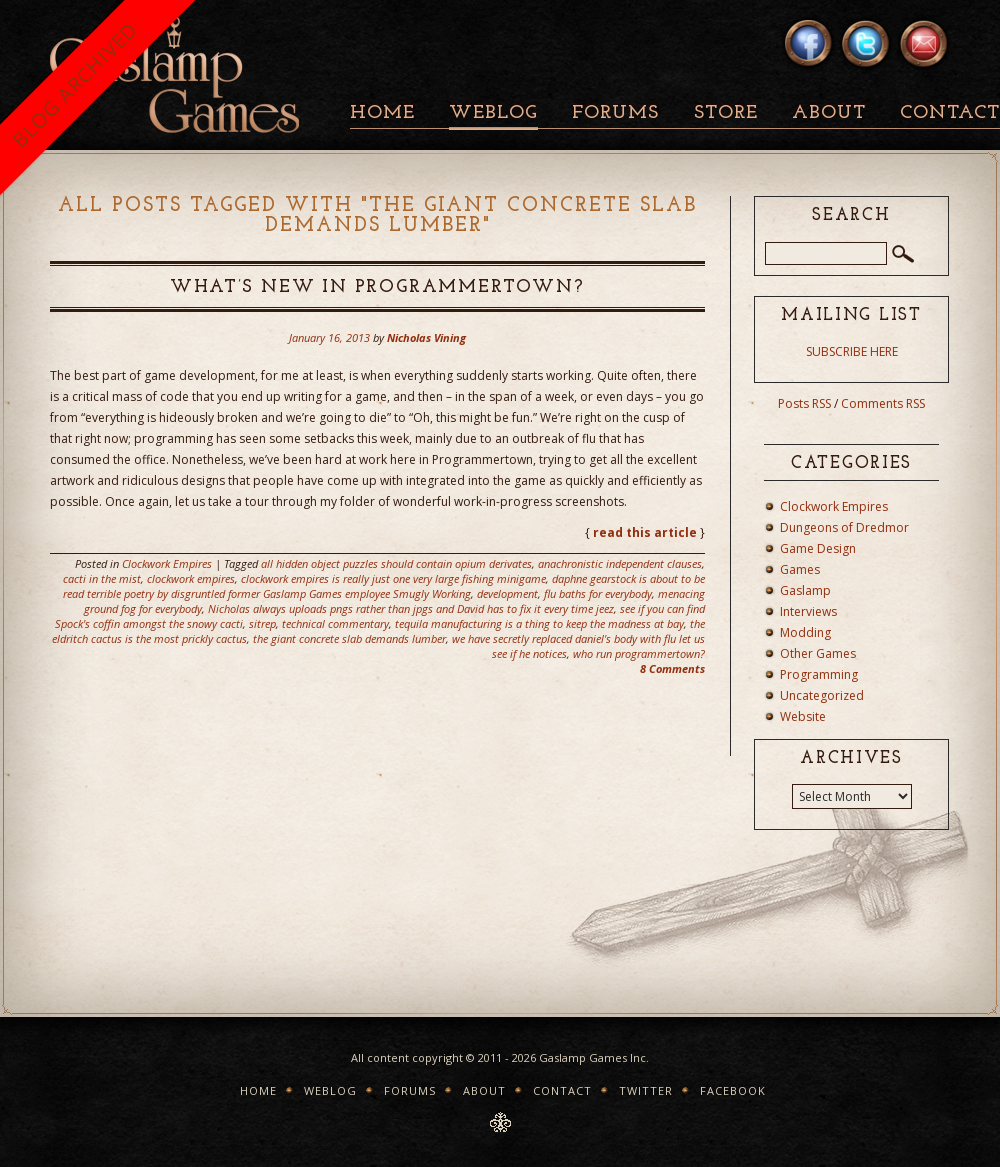 This screenshot has height=1167, width=1000. I want to click on Nicholas always uploads pngs rather than jpgs and David has to fix it every time jeez, so click(411, 608).